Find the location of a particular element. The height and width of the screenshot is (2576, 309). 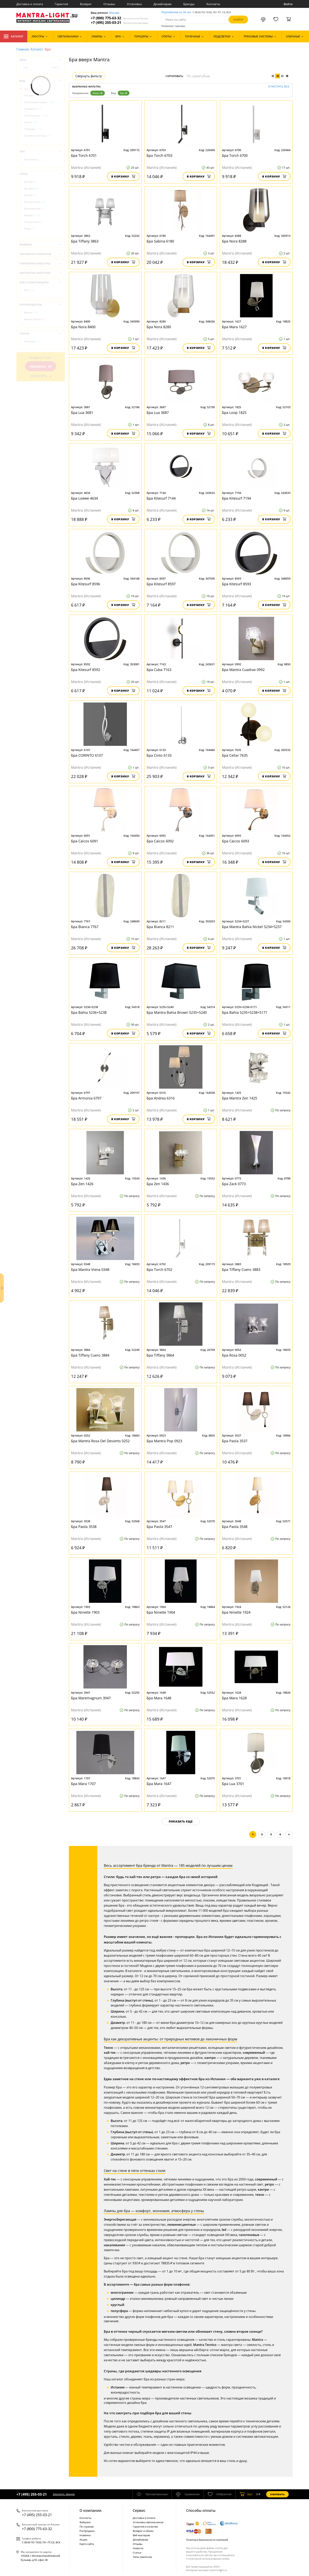

Бра Tiffany Cuero 3883 is located at coordinates (241, 1269).